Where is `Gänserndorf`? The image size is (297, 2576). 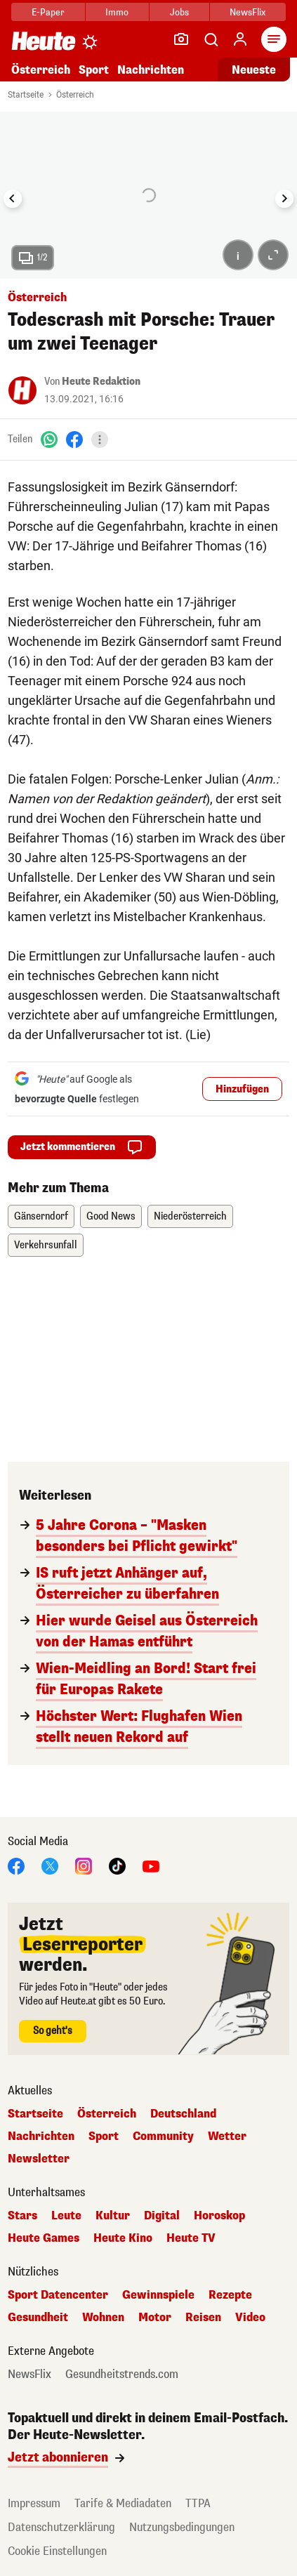 Gänserndorf is located at coordinates (41, 1216).